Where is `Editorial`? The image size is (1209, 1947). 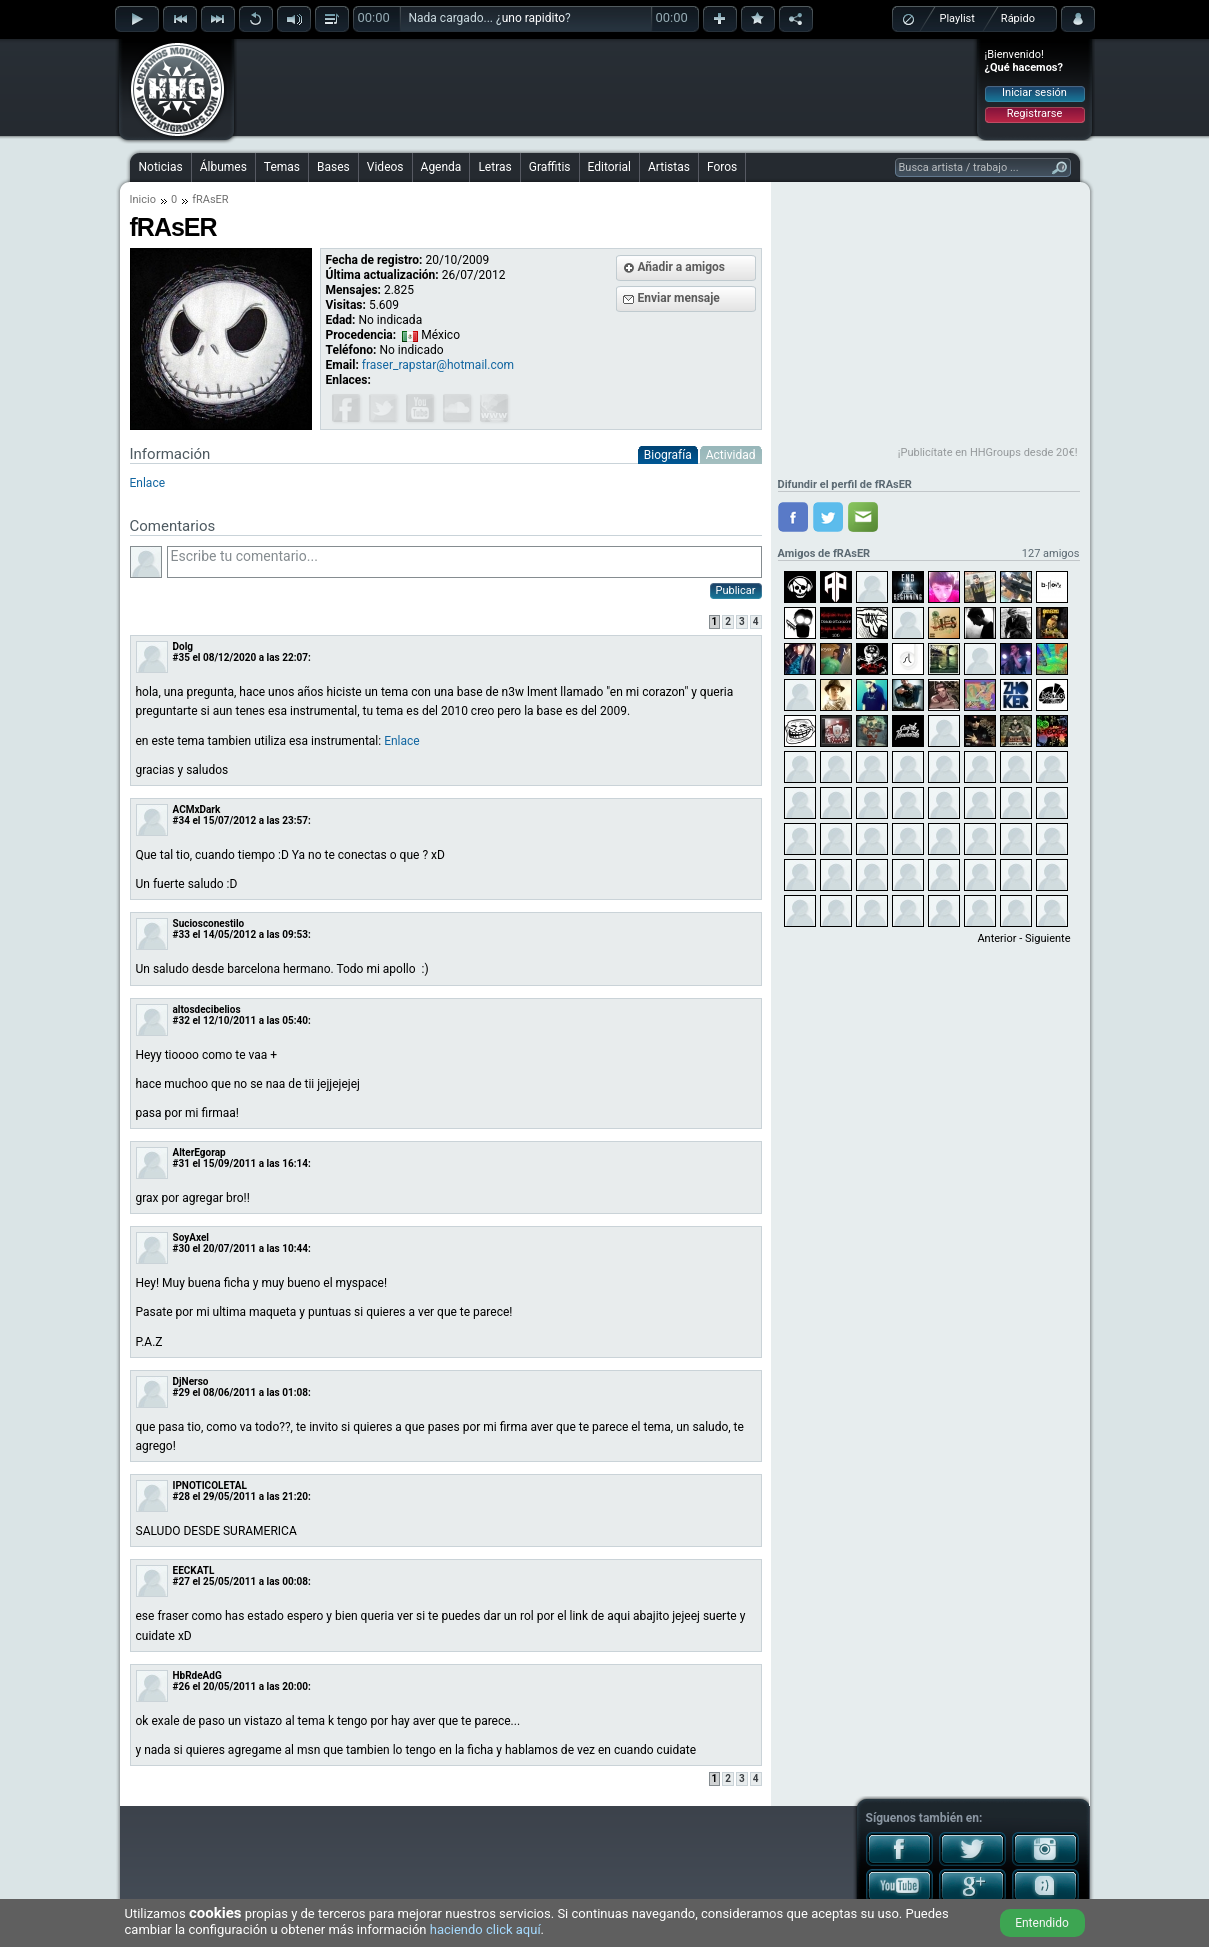 Editorial is located at coordinates (609, 167).